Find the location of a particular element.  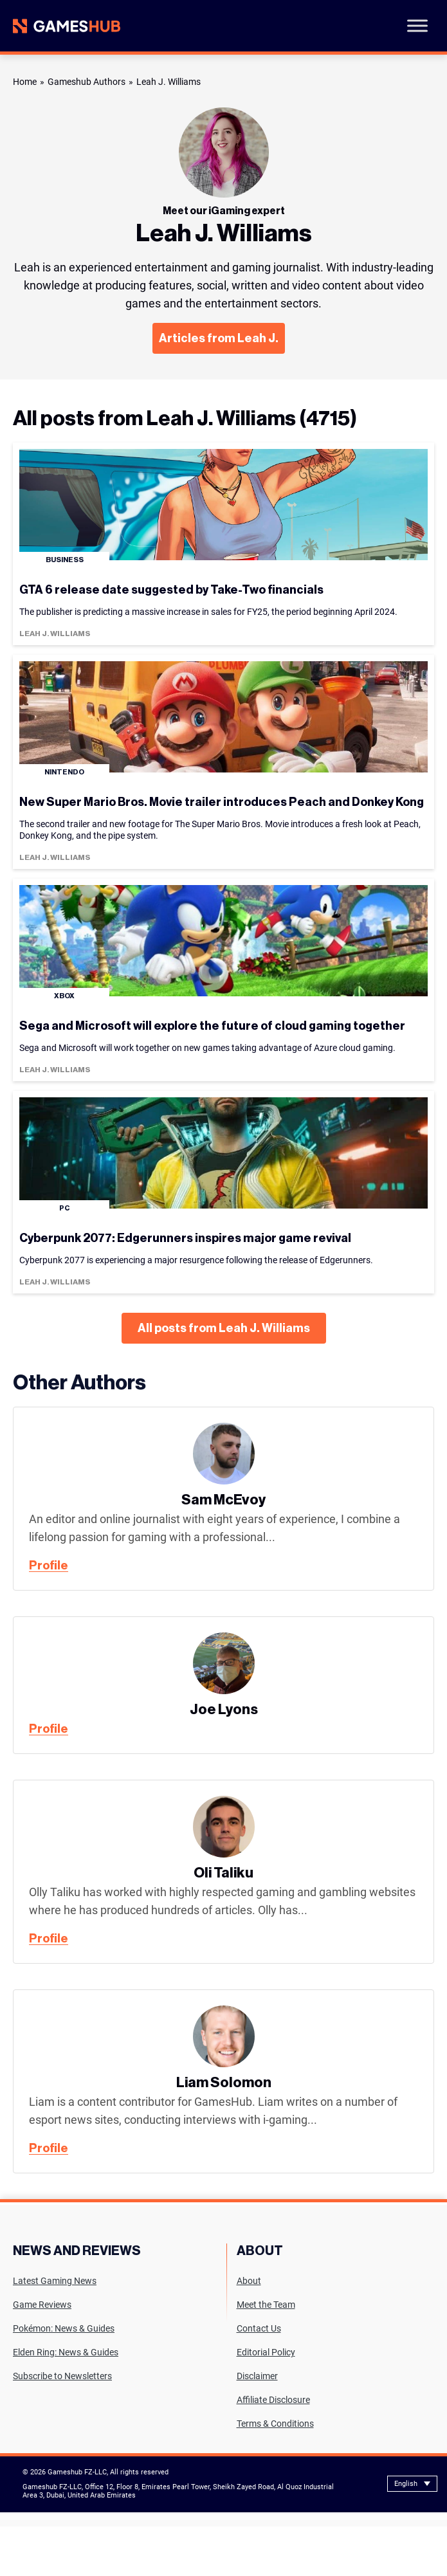

Affiliate Disclosure is located at coordinates (273, 2400).